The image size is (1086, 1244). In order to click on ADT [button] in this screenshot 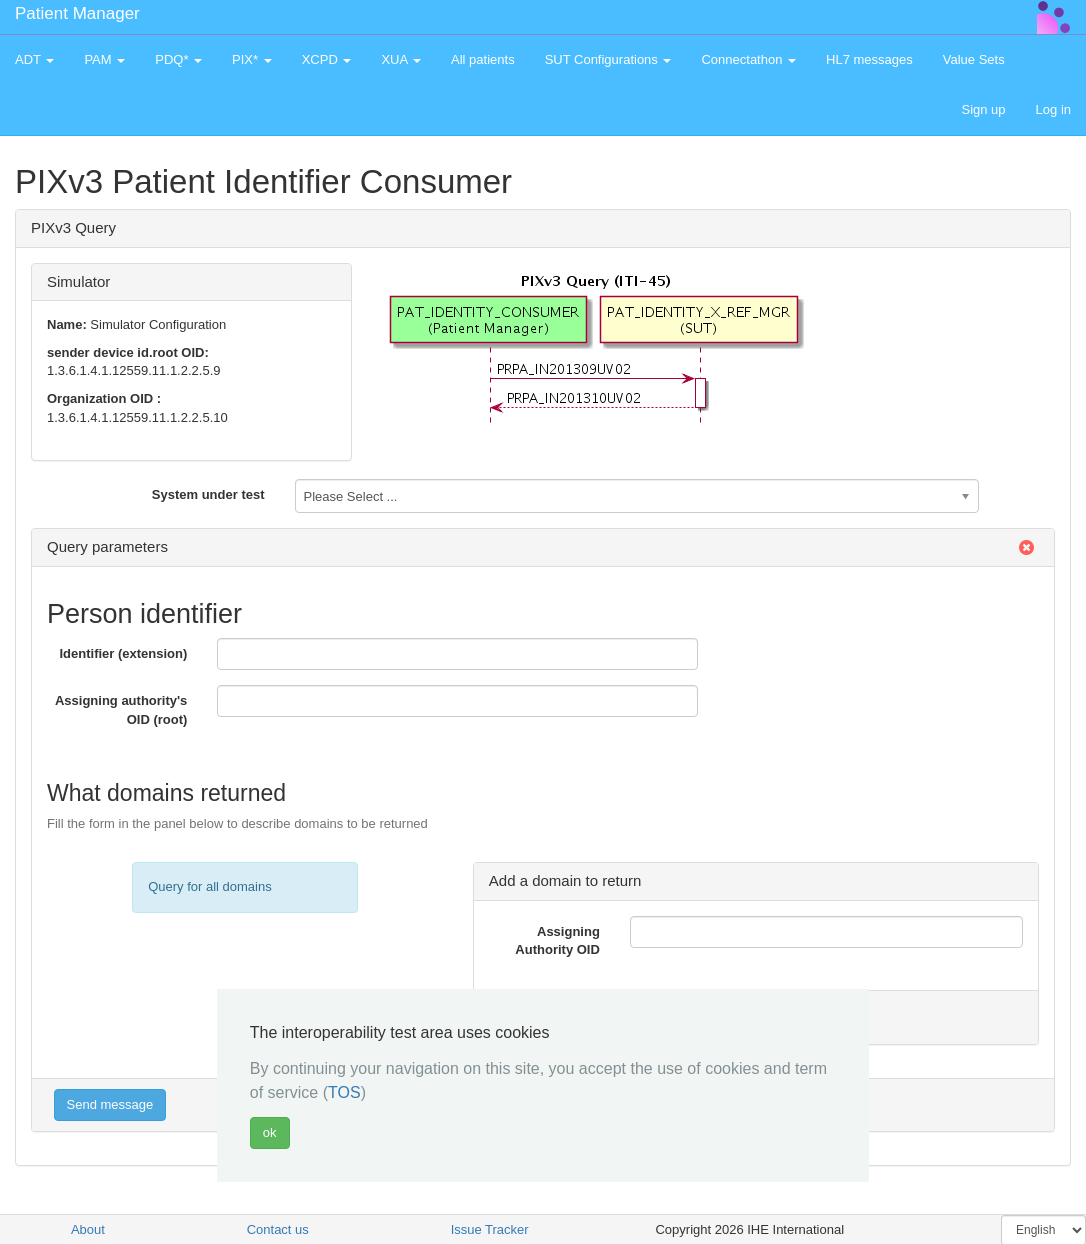, I will do `click(34, 59)`.